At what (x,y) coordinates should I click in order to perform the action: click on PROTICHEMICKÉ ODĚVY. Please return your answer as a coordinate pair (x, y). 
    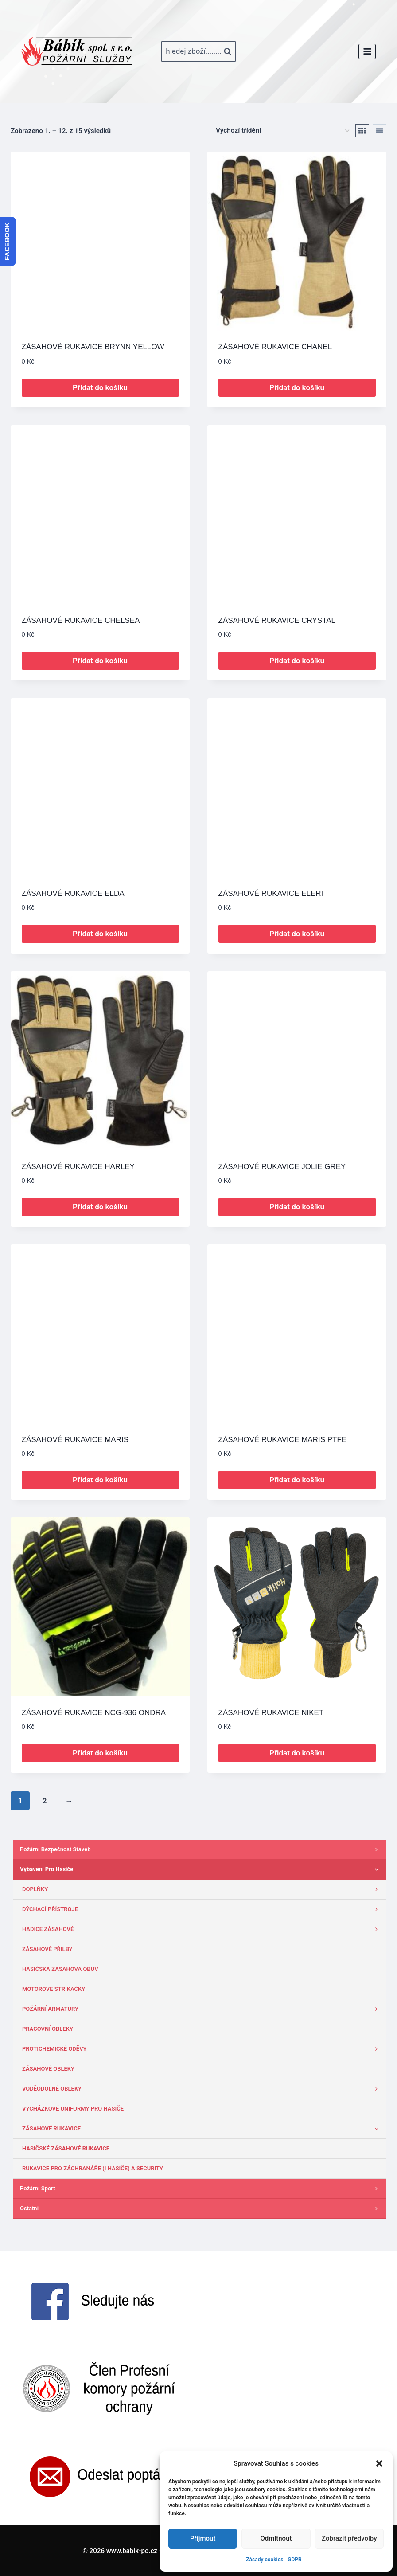
    Looking at the image, I should click on (202, 2049).